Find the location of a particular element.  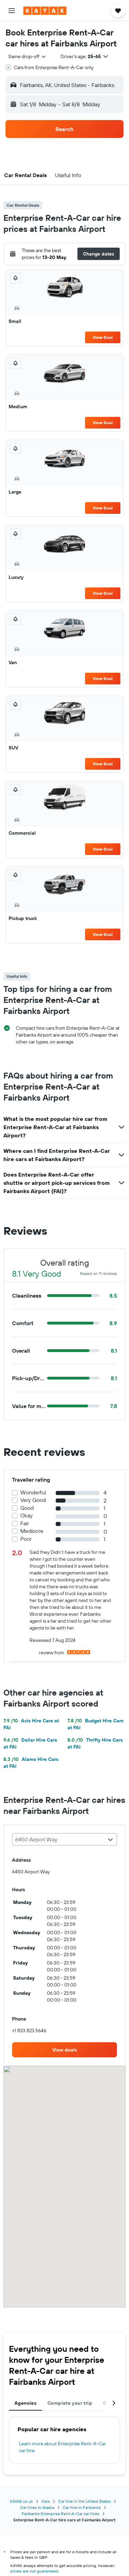

[link] is located at coordinates (64, 2049).